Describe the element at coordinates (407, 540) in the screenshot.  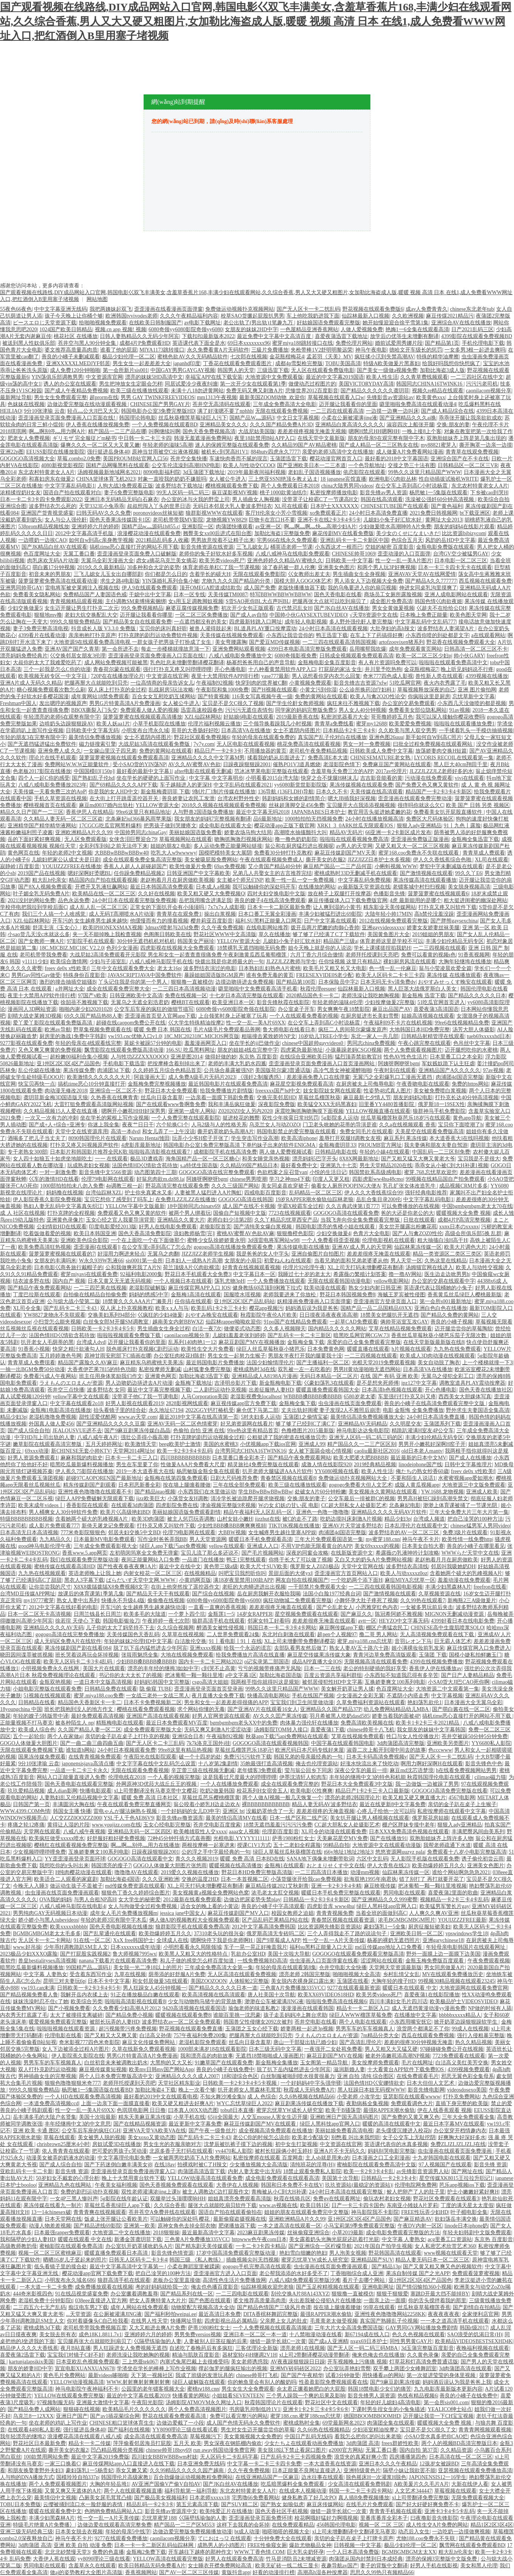
I see `色综合五月天` at that location.